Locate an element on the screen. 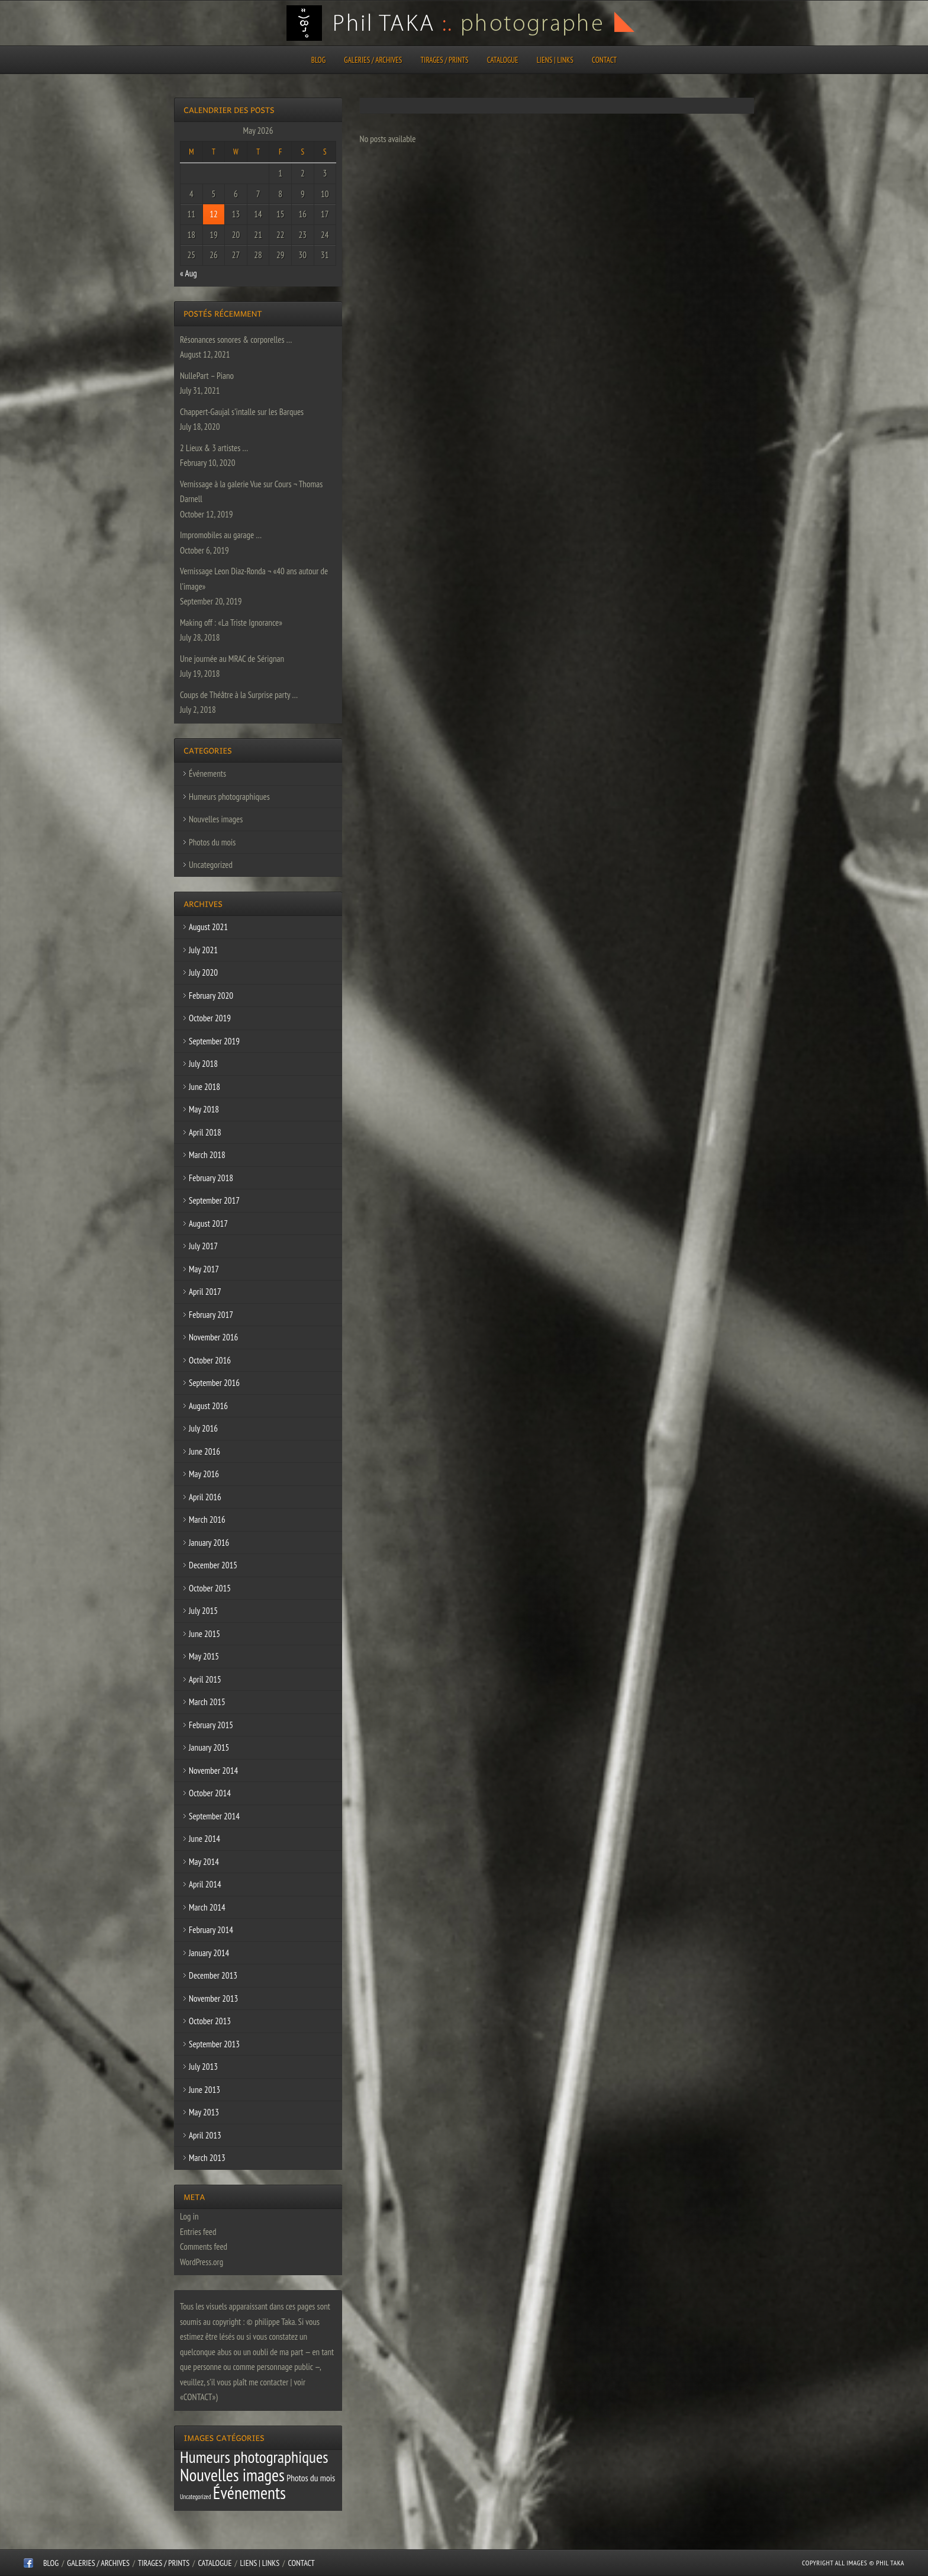  April 2015 is located at coordinates (205, 1679).